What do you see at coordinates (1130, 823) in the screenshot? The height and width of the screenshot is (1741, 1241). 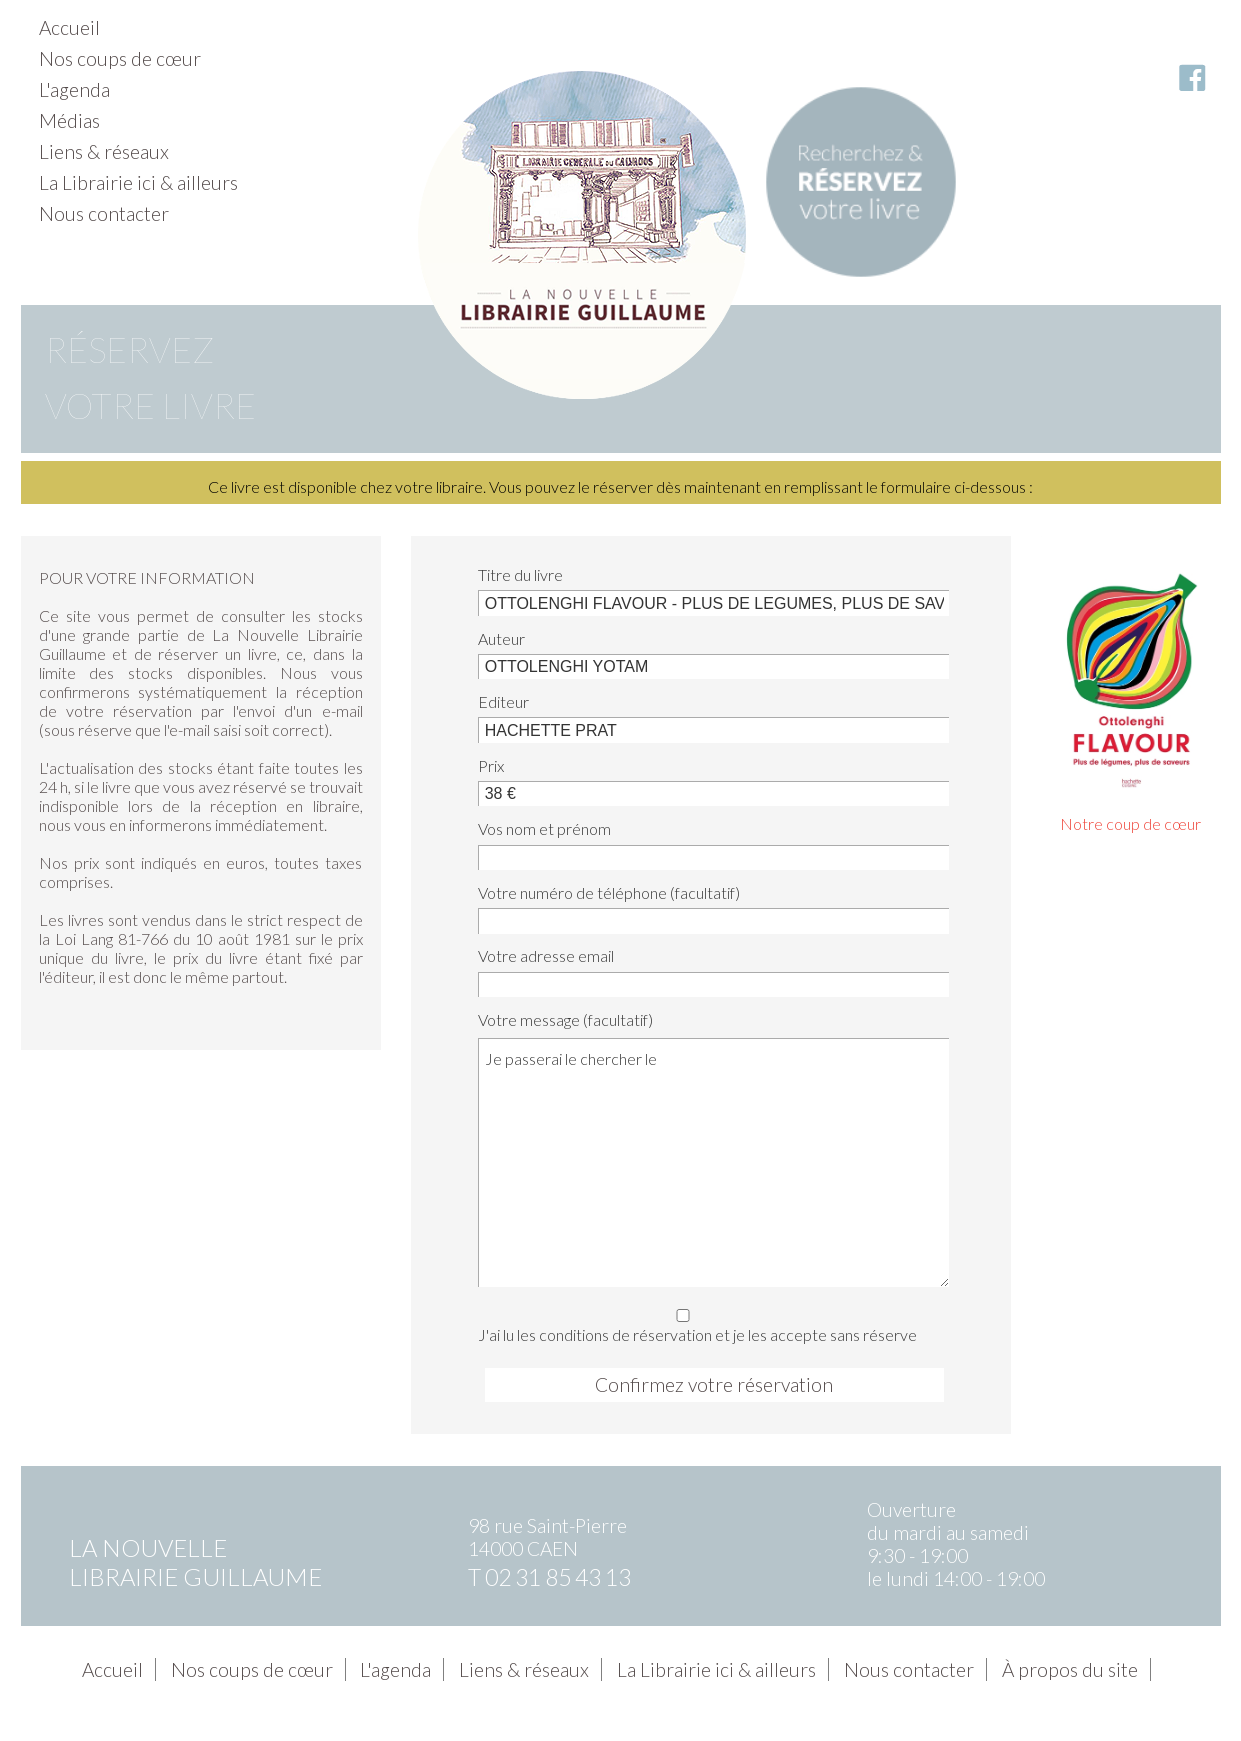 I see `Notre coup de cœur` at bounding box center [1130, 823].